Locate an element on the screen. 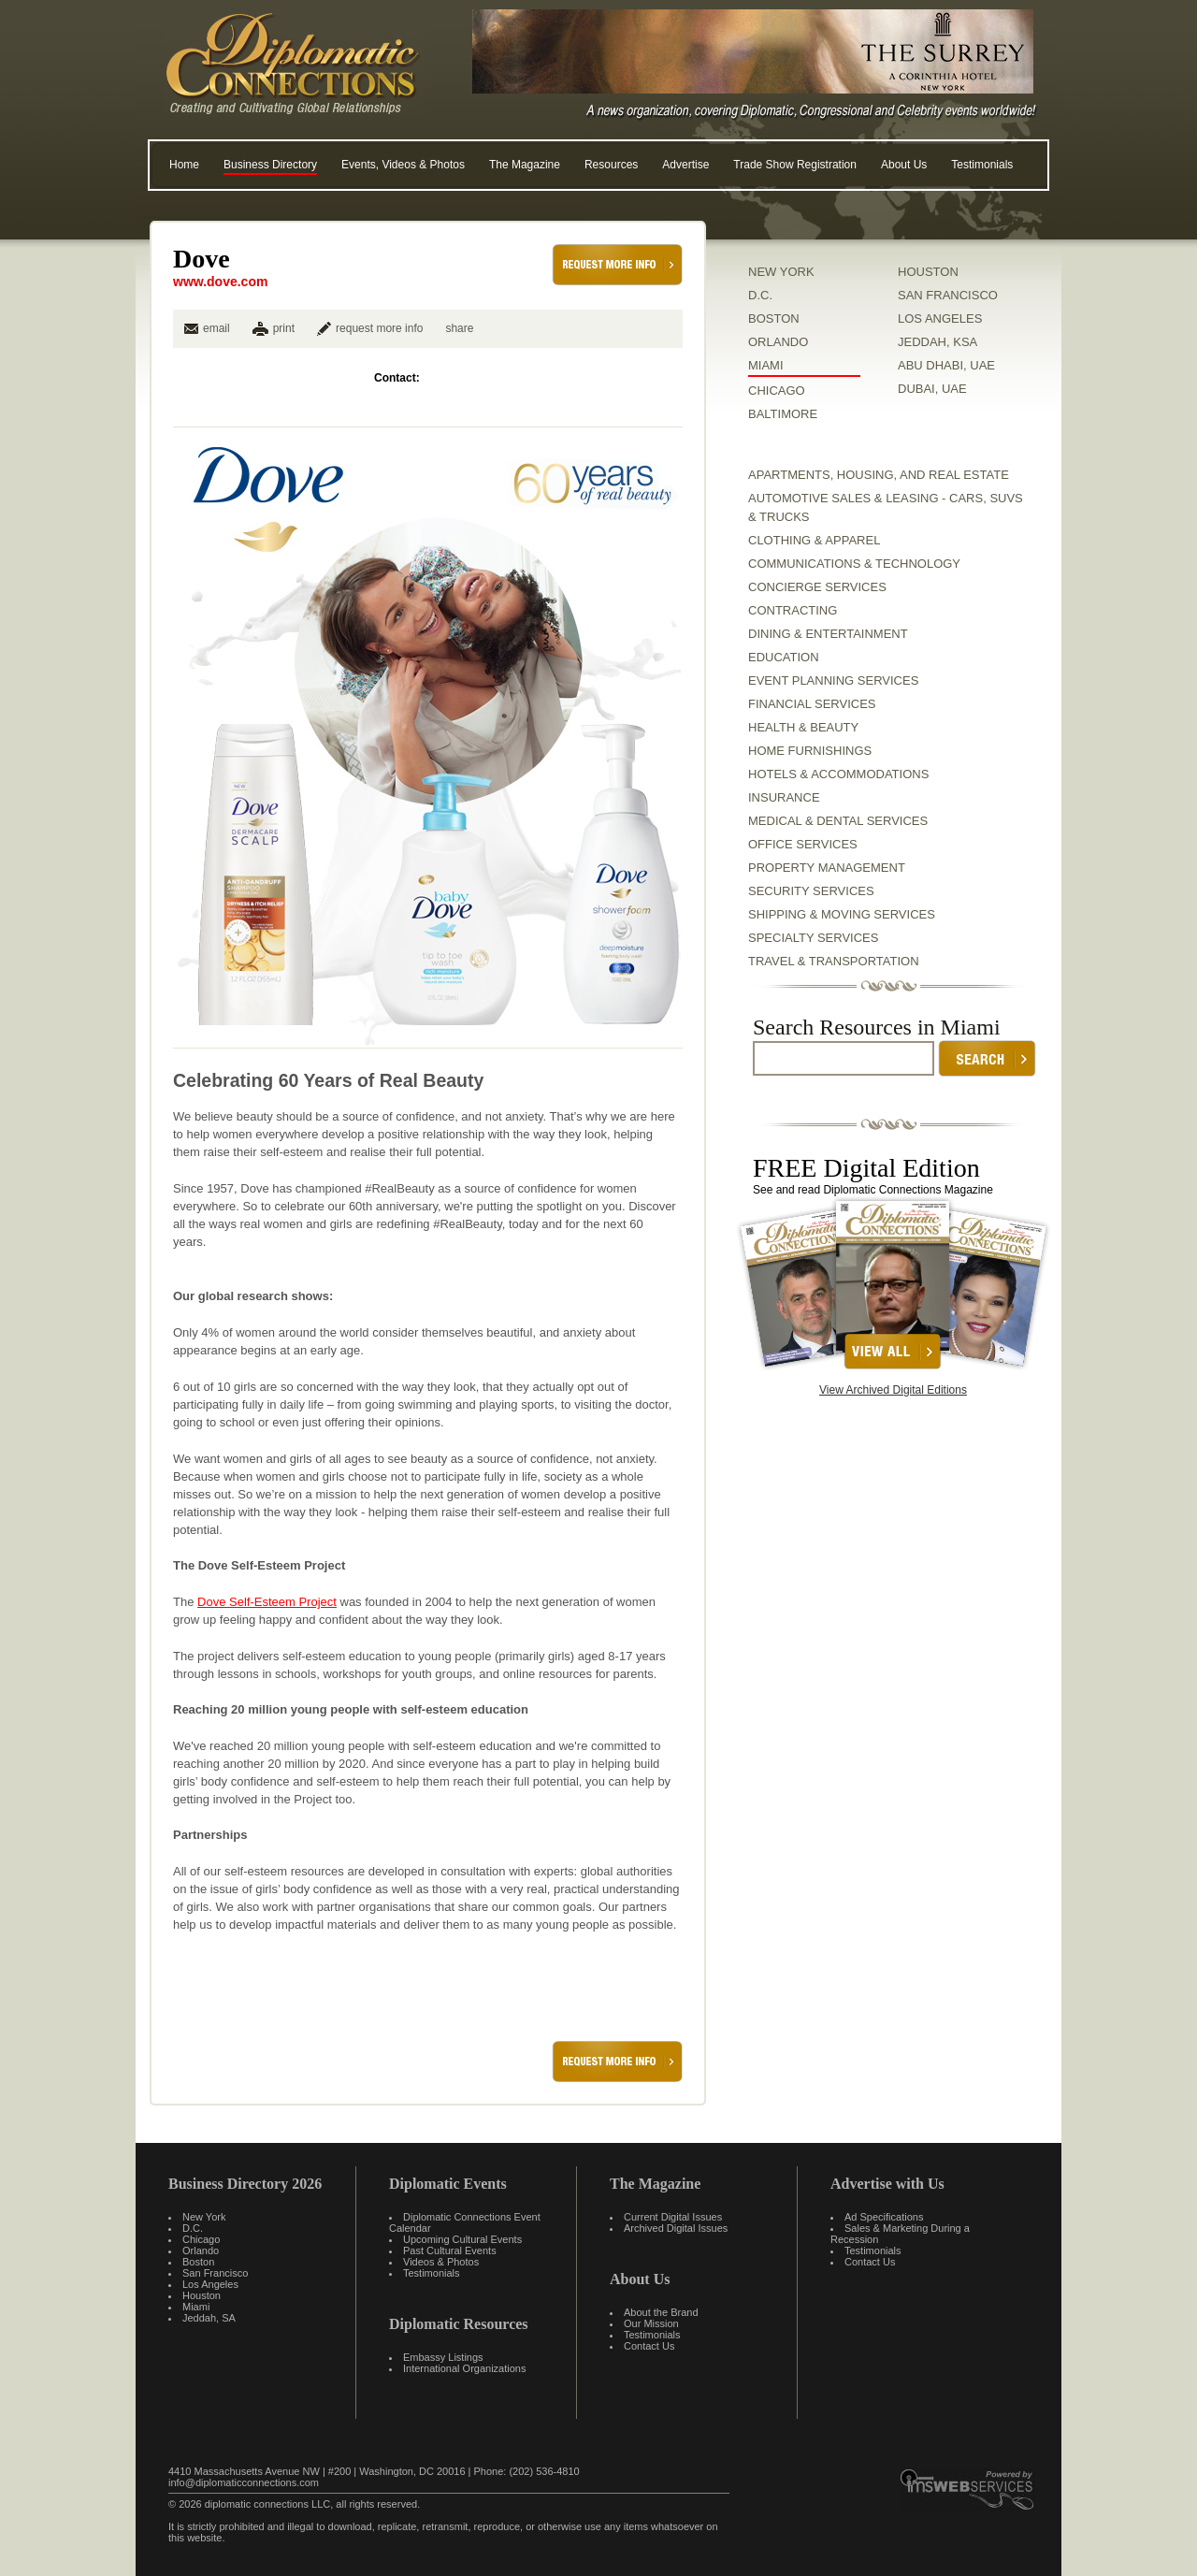  Shipping & Moving Services is located at coordinates (841, 914).